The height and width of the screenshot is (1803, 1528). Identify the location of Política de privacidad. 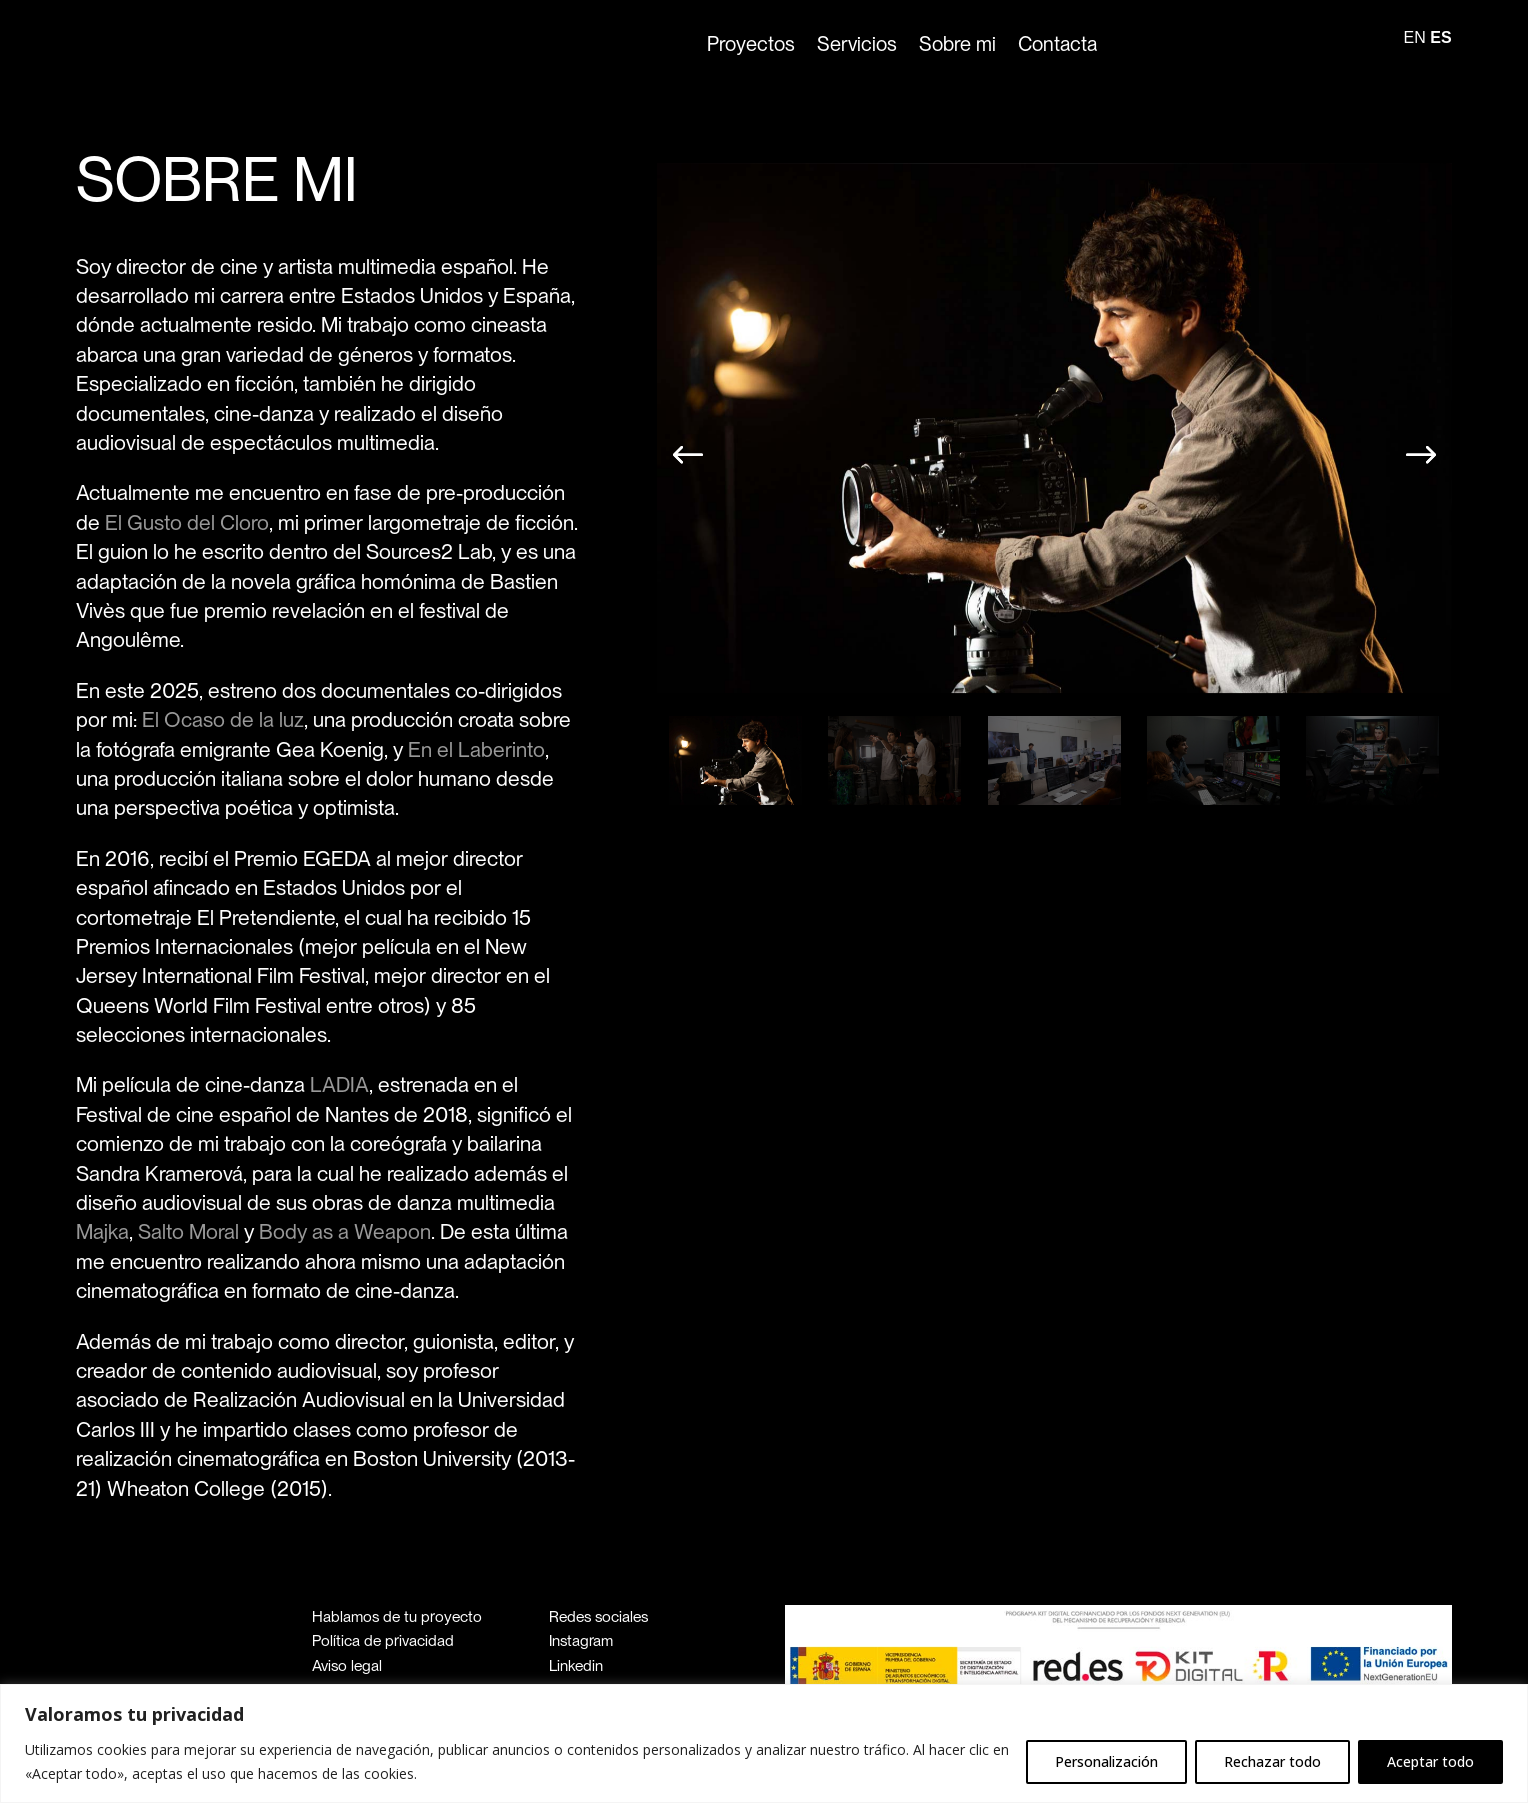
(383, 1640).